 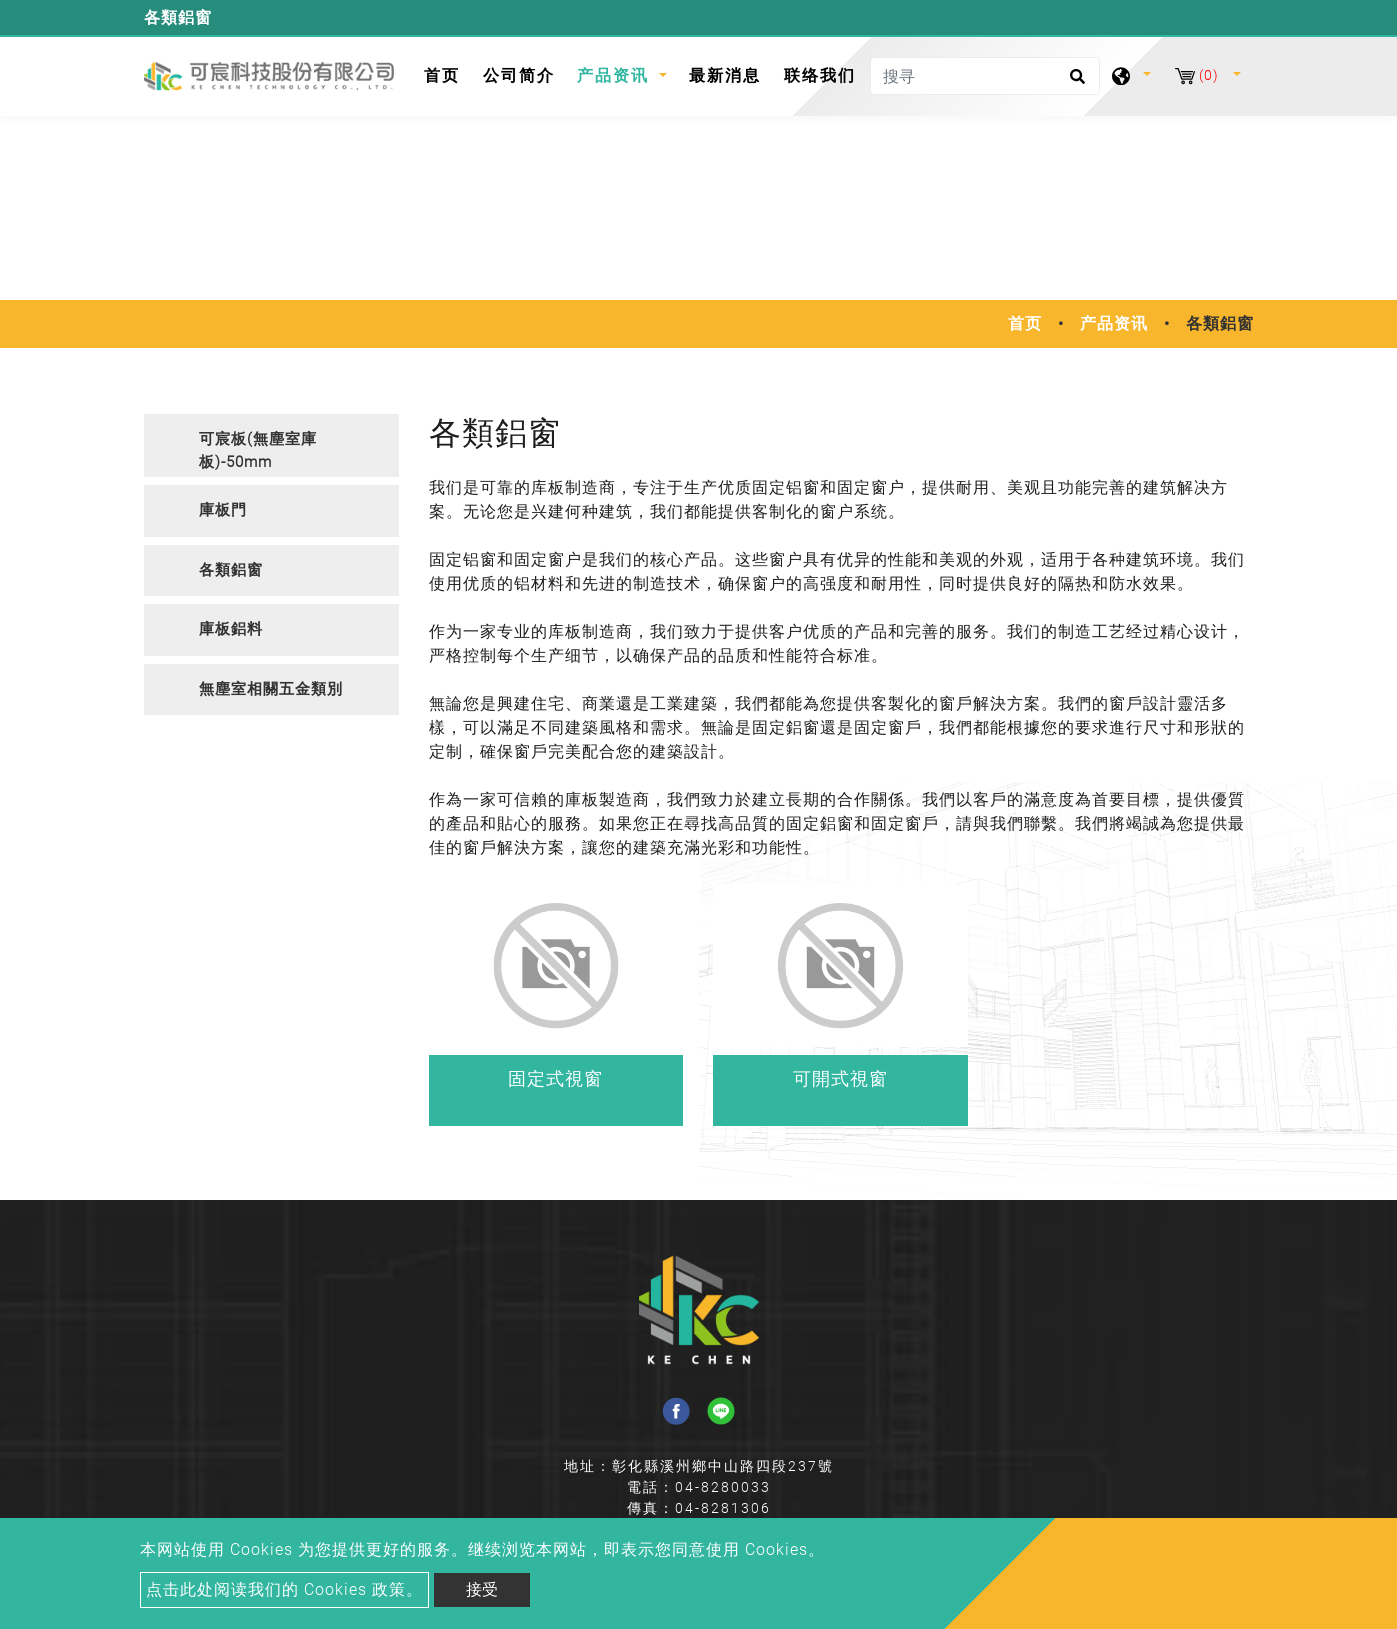 What do you see at coordinates (271, 445) in the screenshot?
I see `[tab]` at bounding box center [271, 445].